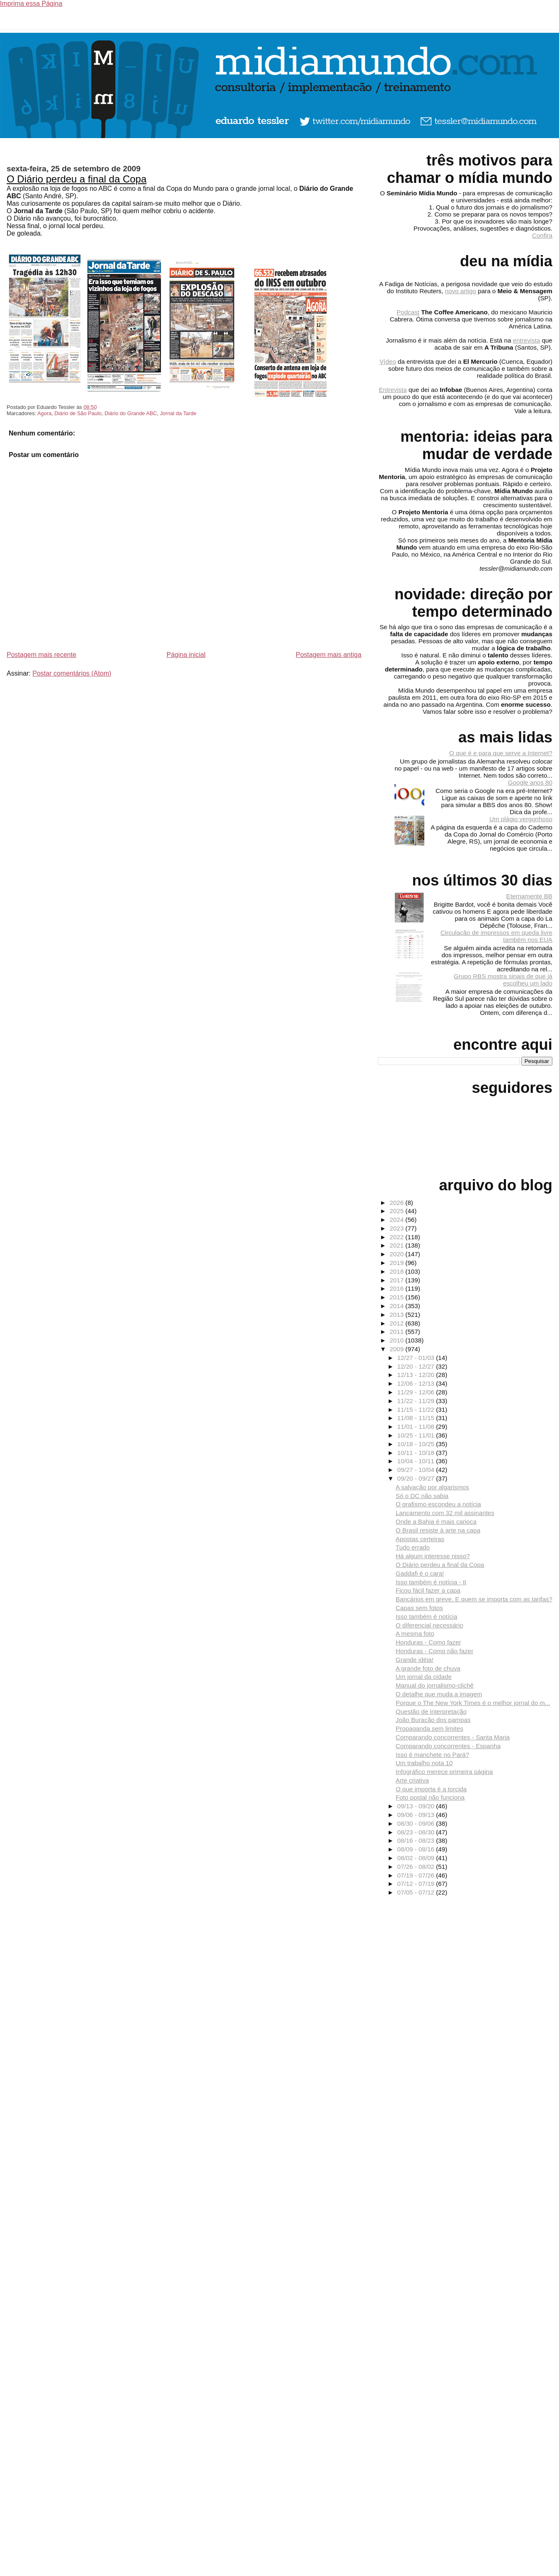 The image size is (559, 2576). Describe the element at coordinates (415, 1633) in the screenshot. I see `A mesma foto` at that location.